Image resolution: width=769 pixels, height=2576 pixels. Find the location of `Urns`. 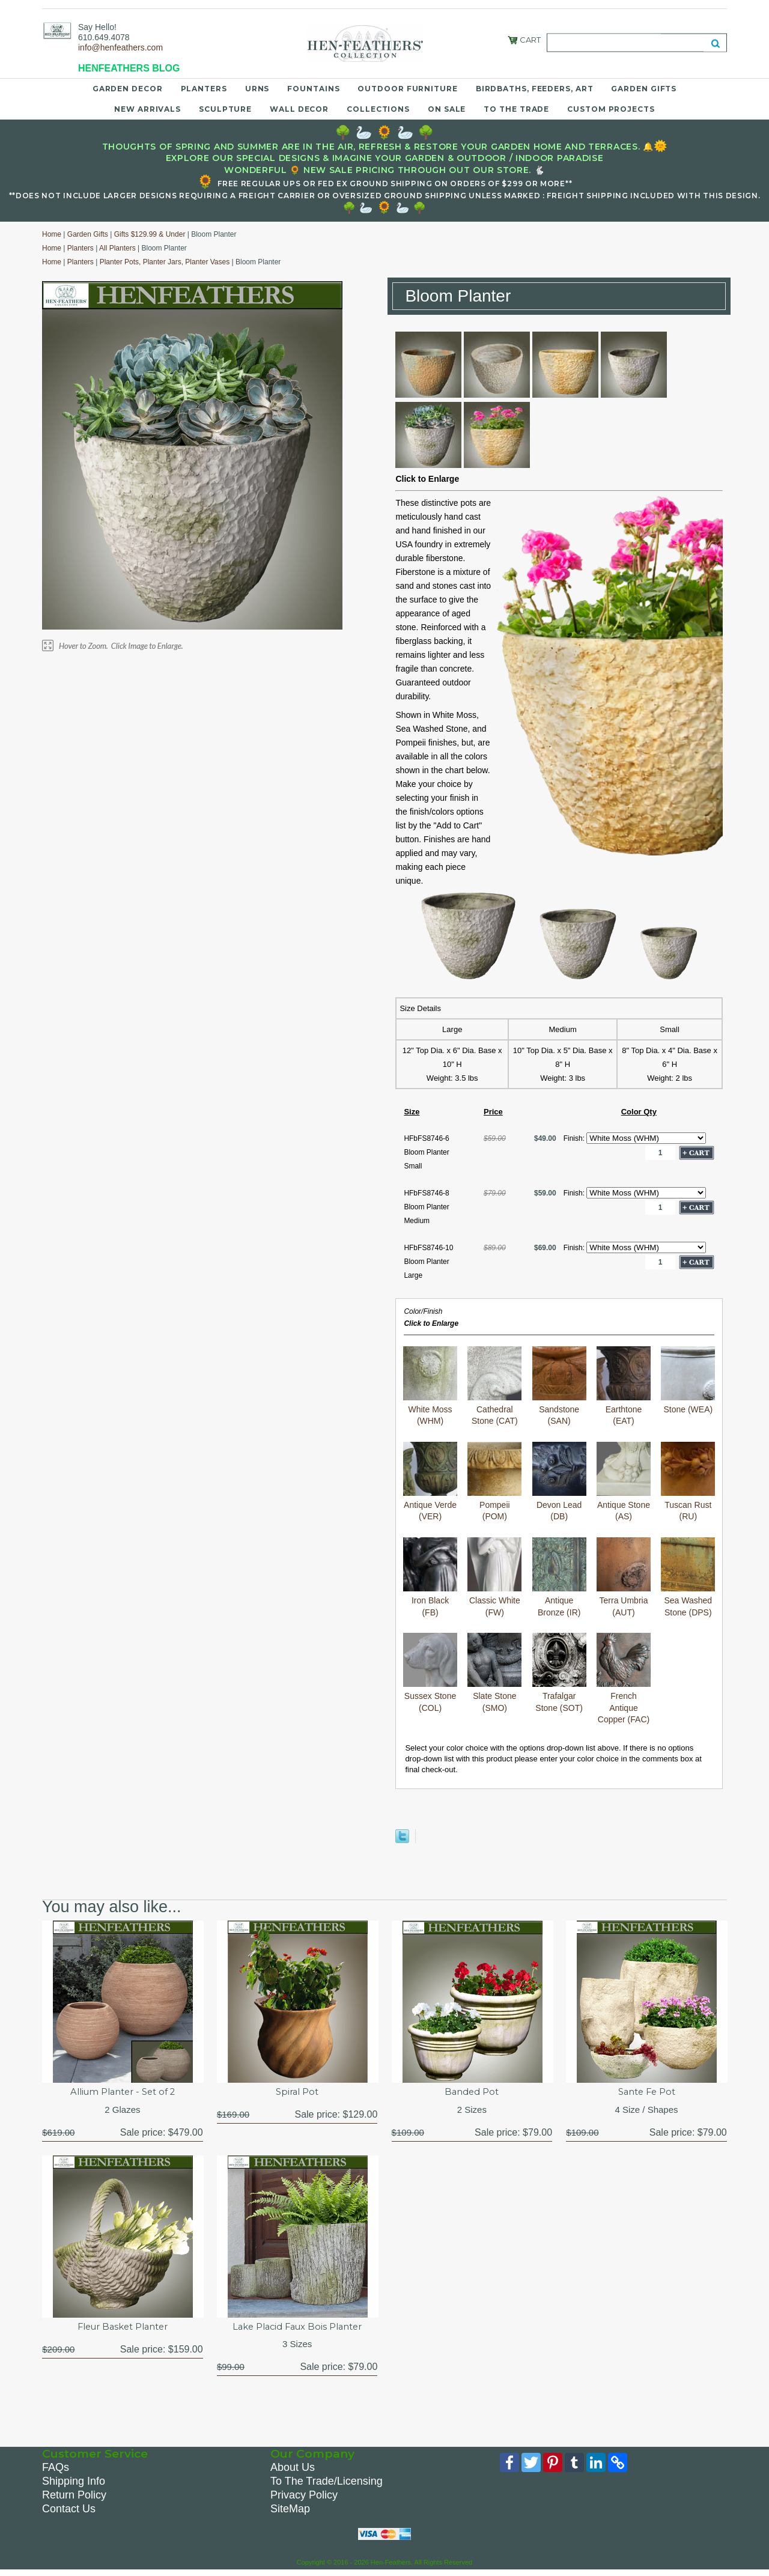

Urns is located at coordinates (257, 88).